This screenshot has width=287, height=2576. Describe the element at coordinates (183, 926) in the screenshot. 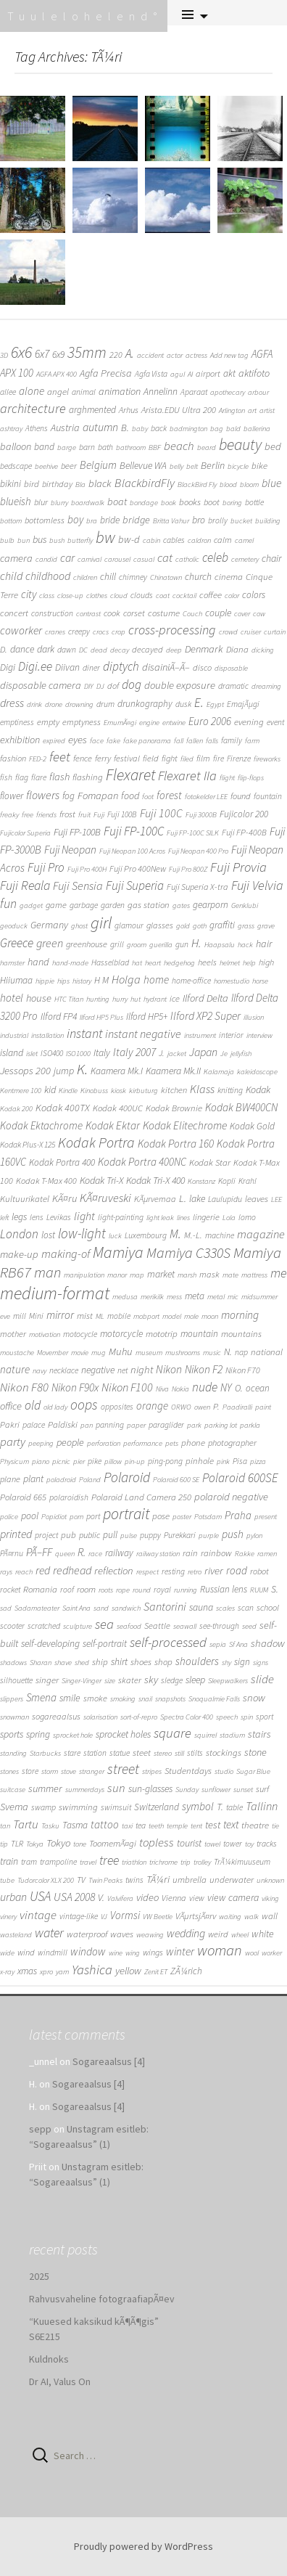

I see `gold [gold (1 item)]` at that location.